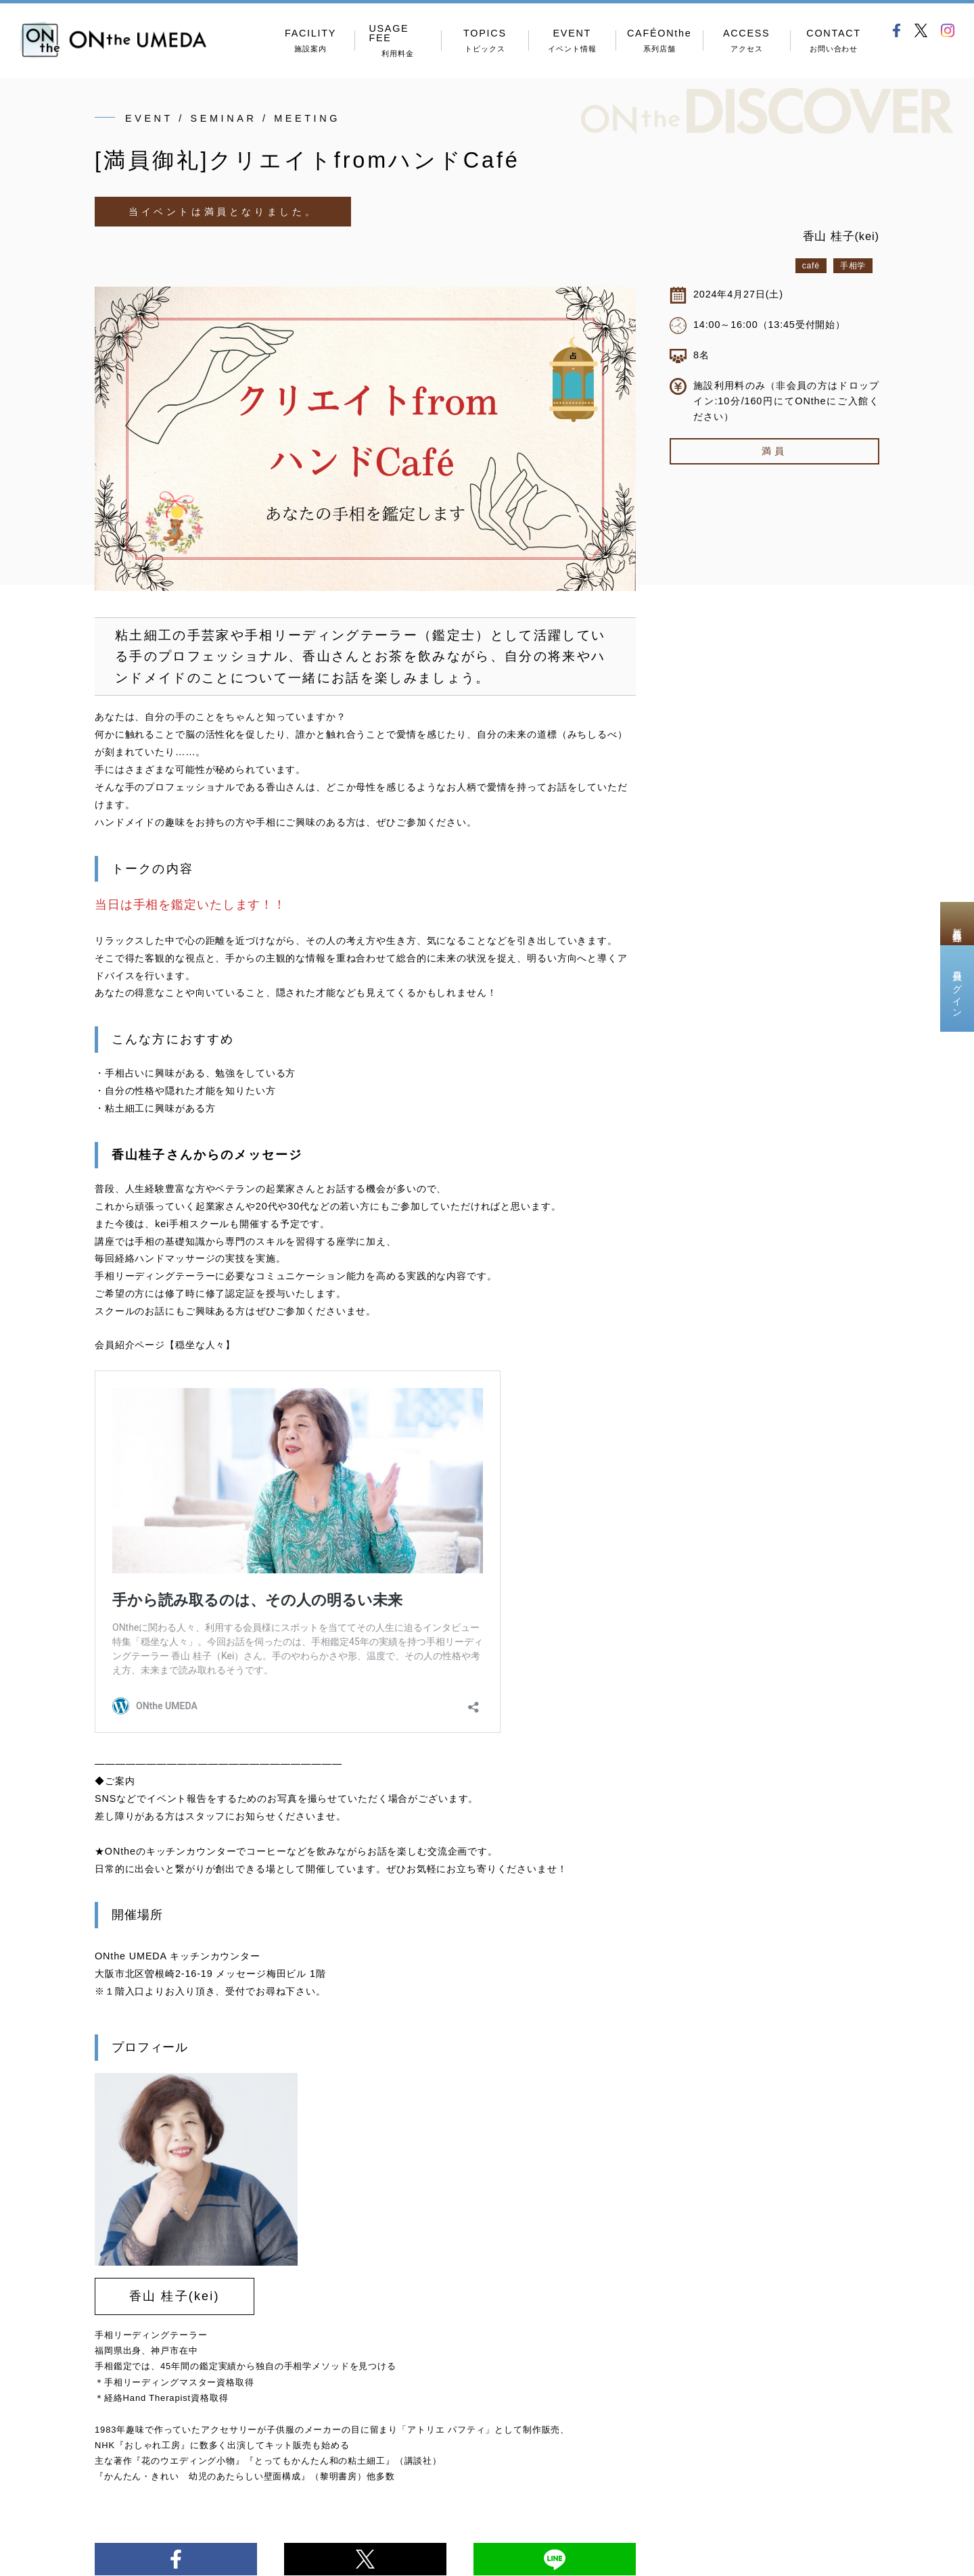 This screenshot has height=2576, width=974. What do you see at coordinates (811, 265) in the screenshot?
I see `café` at bounding box center [811, 265].